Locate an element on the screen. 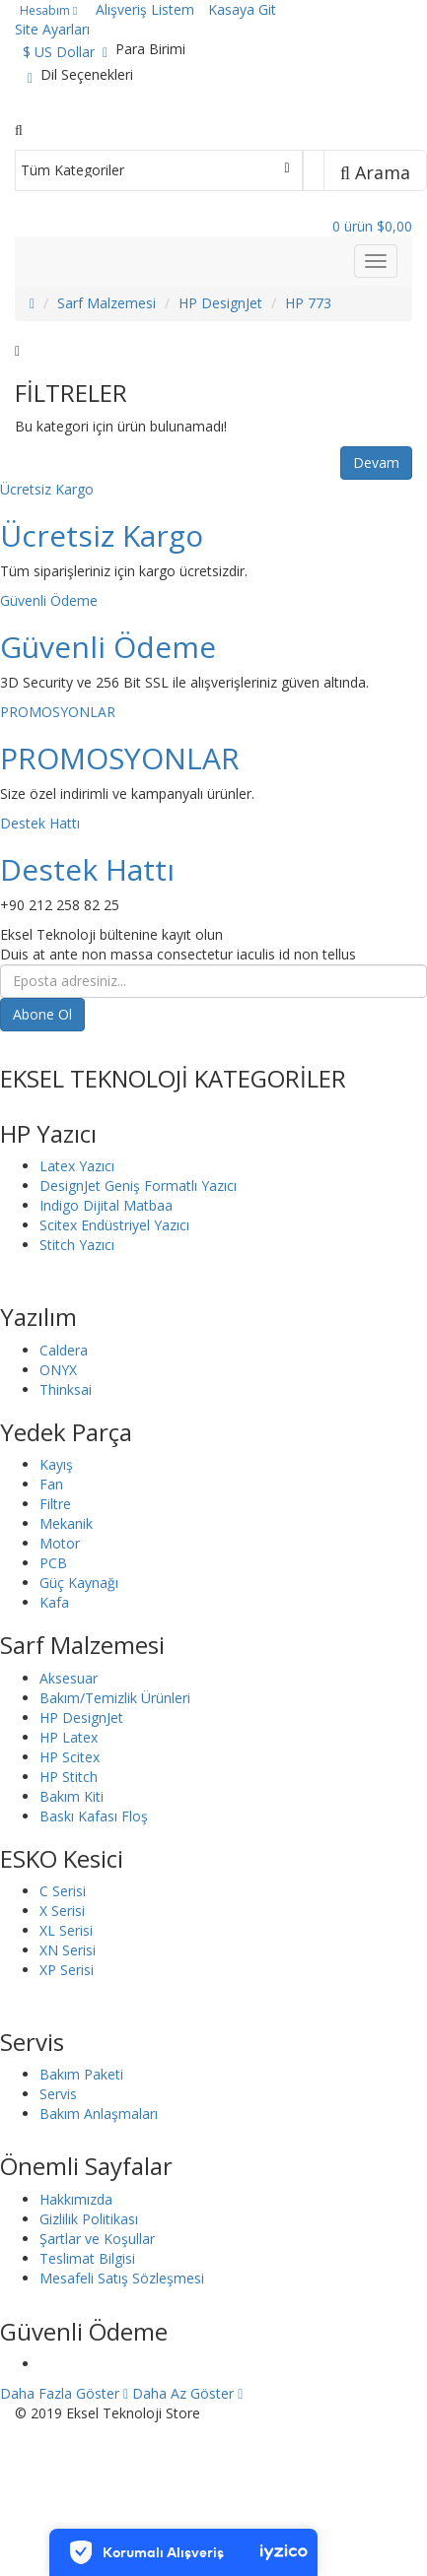 The image size is (427, 2576). Bakım Kiti is located at coordinates (71, 1796).